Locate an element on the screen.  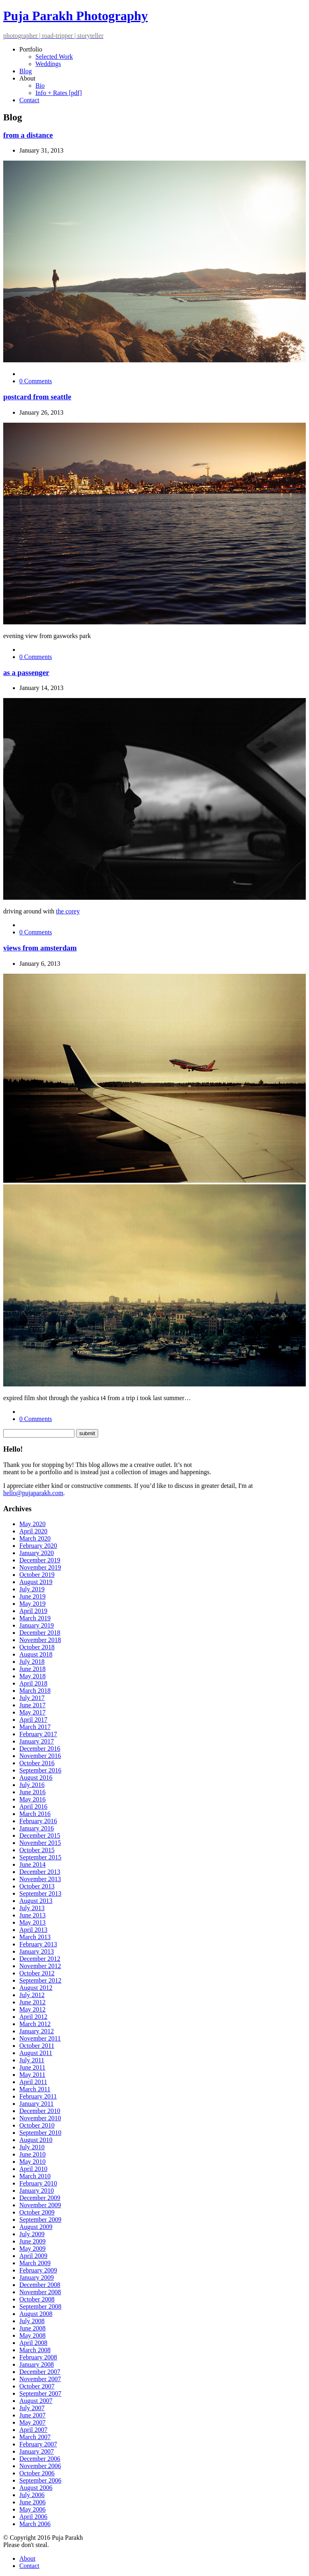
June 2012 is located at coordinates (32, 2002).